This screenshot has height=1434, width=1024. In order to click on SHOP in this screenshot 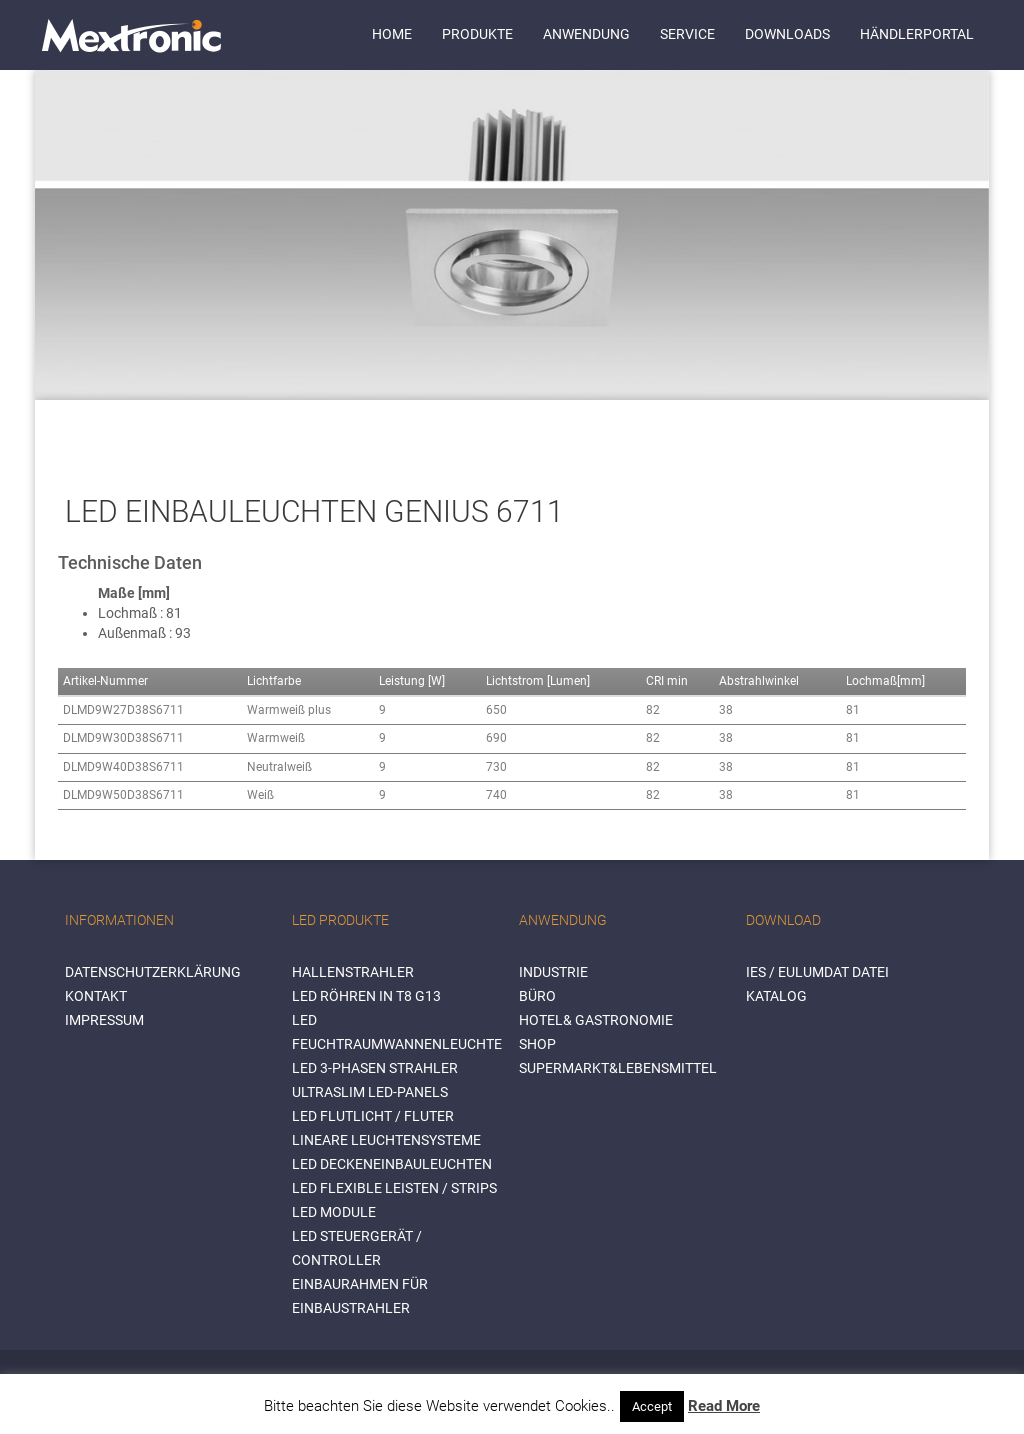, I will do `click(537, 1044)`.